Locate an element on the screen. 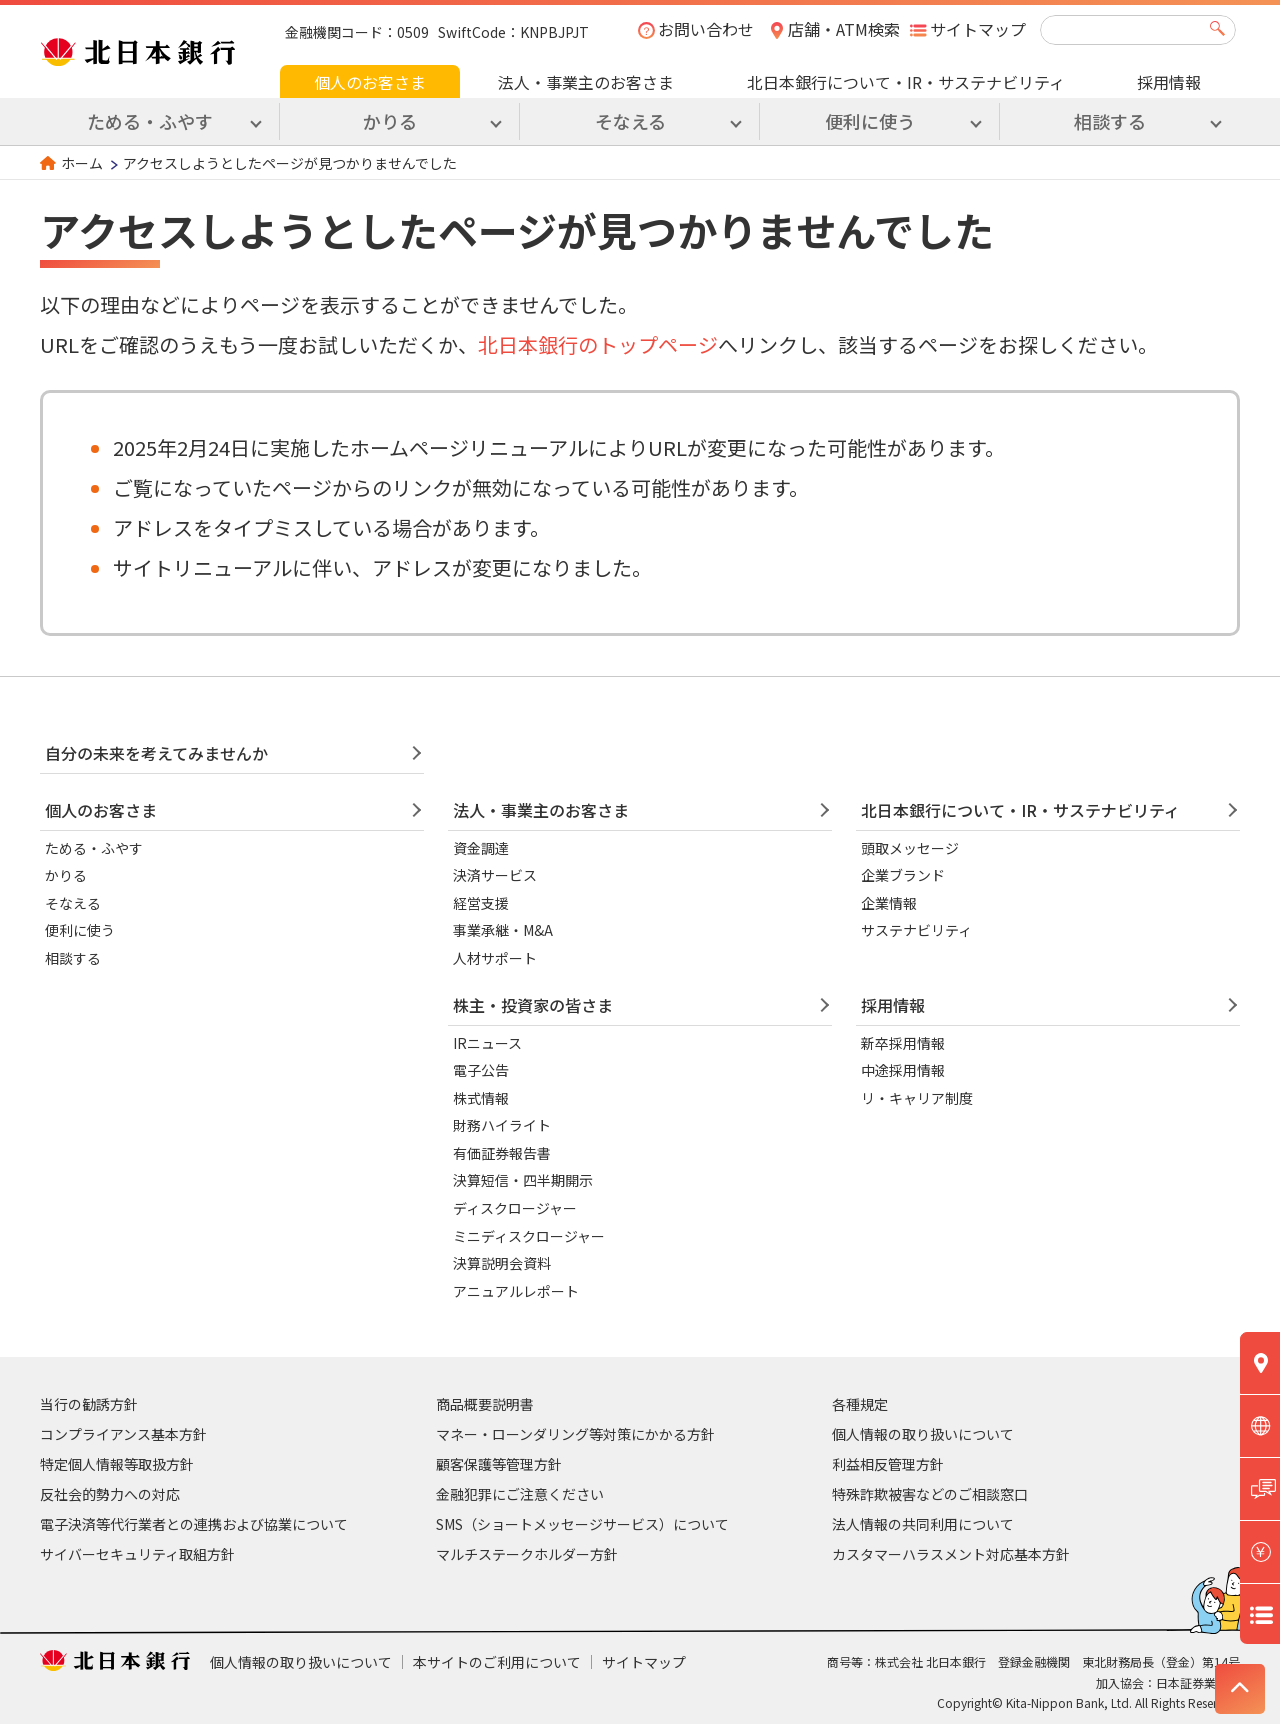  反社会的勢力への対応 is located at coordinates (110, 1494).